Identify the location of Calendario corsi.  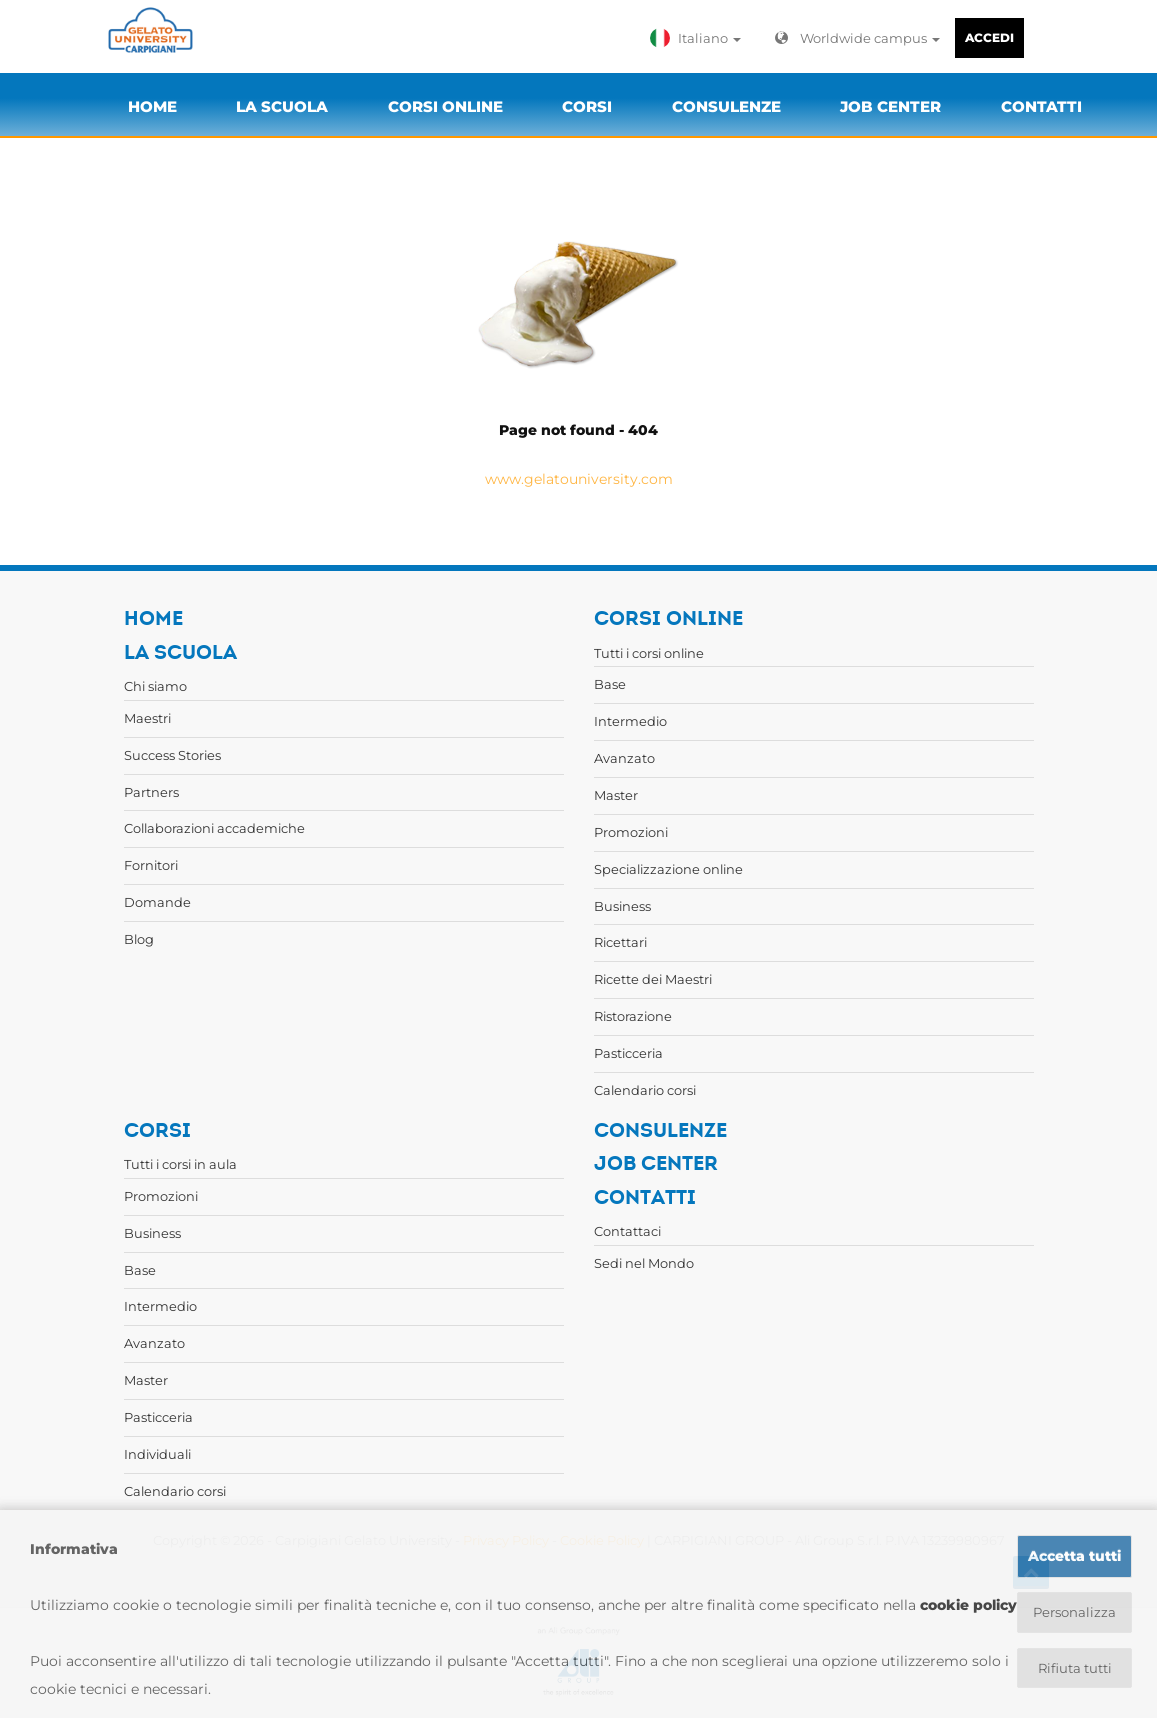
(645, 1090).